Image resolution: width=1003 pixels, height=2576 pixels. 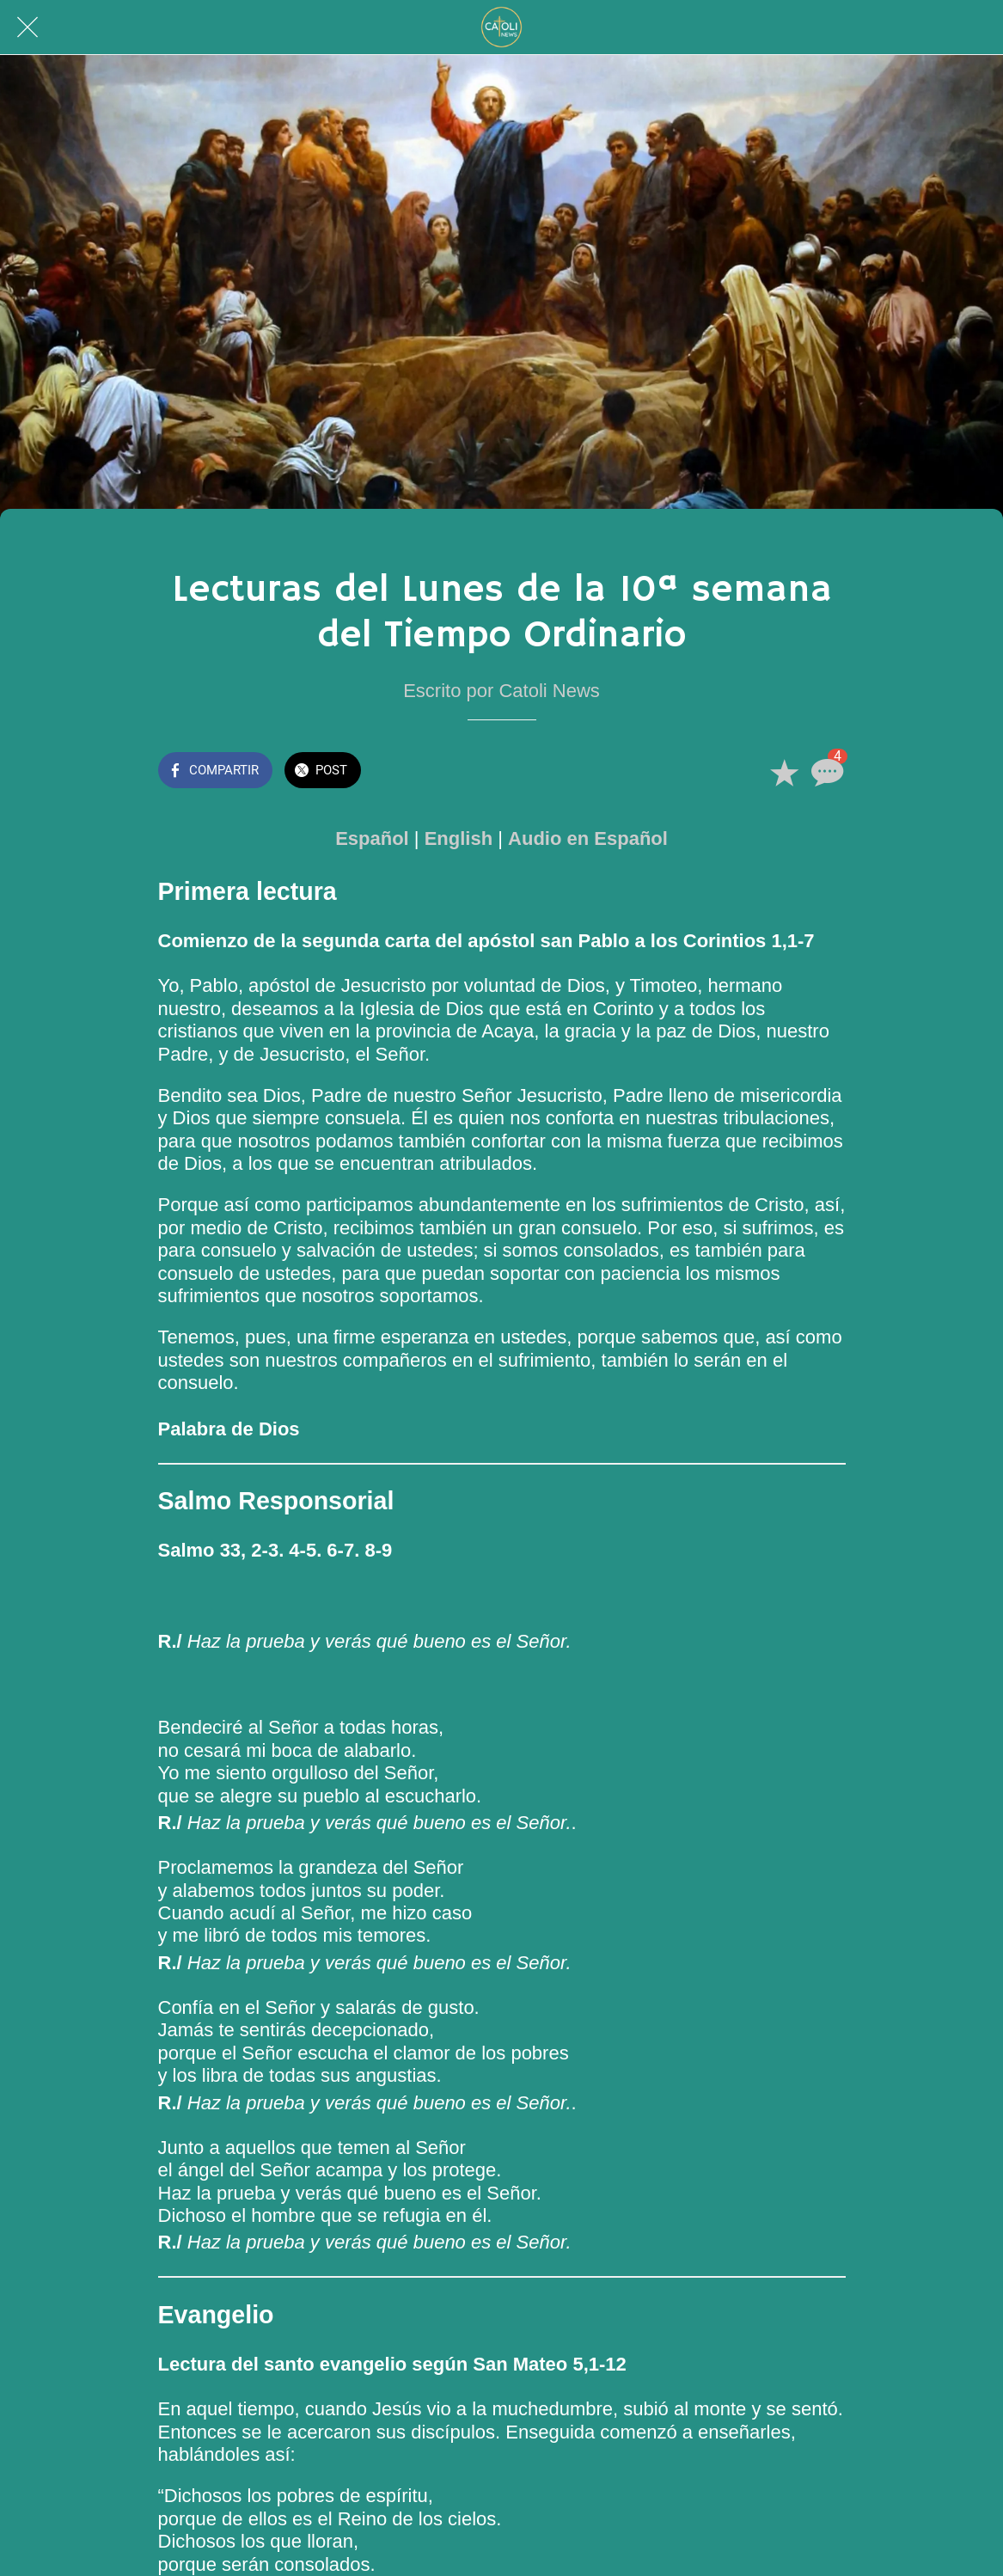 I want to click on [Comentarios], so click(x=825, y=771).